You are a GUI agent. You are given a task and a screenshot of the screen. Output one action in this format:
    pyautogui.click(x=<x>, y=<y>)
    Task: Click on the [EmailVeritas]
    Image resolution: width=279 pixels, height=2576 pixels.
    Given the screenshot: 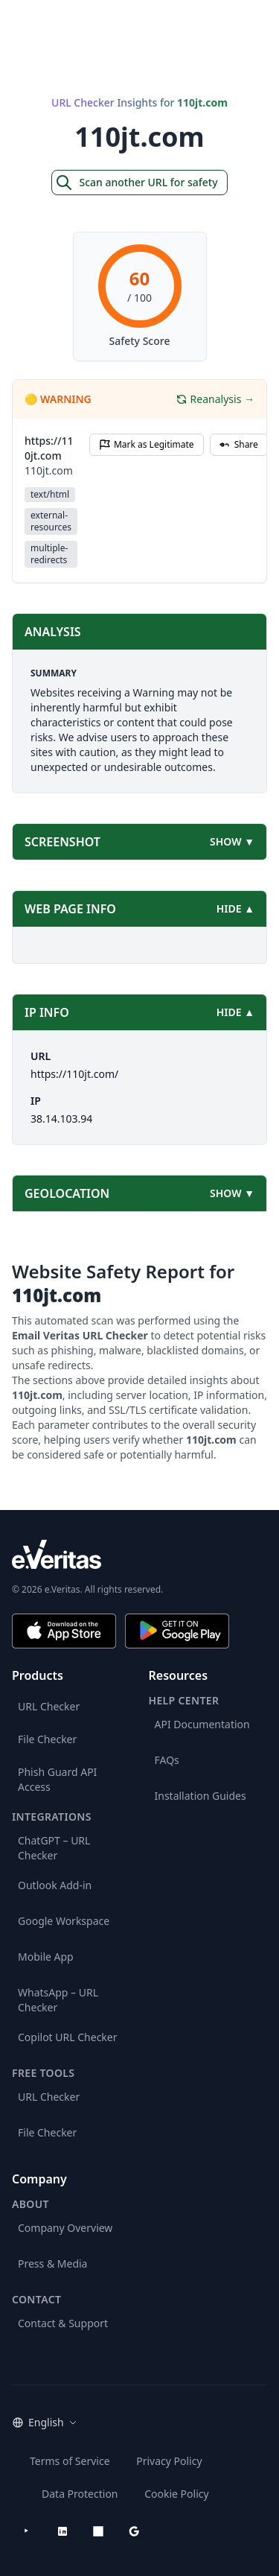 What is the action you would take?
    pyautogui.click(x=47, y=22)
    